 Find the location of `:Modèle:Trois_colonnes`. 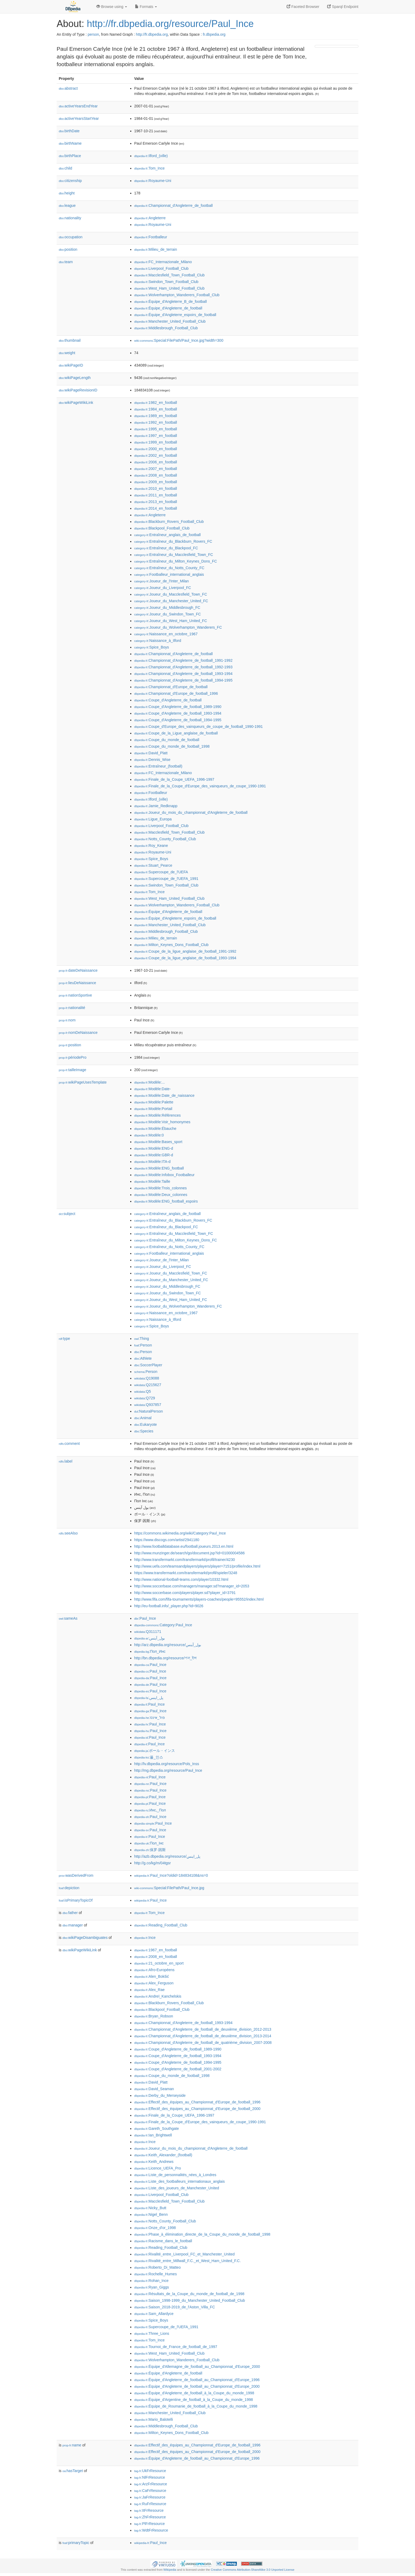

:Modèle:Trois_colonnes is located at coordinates (160, 1188).